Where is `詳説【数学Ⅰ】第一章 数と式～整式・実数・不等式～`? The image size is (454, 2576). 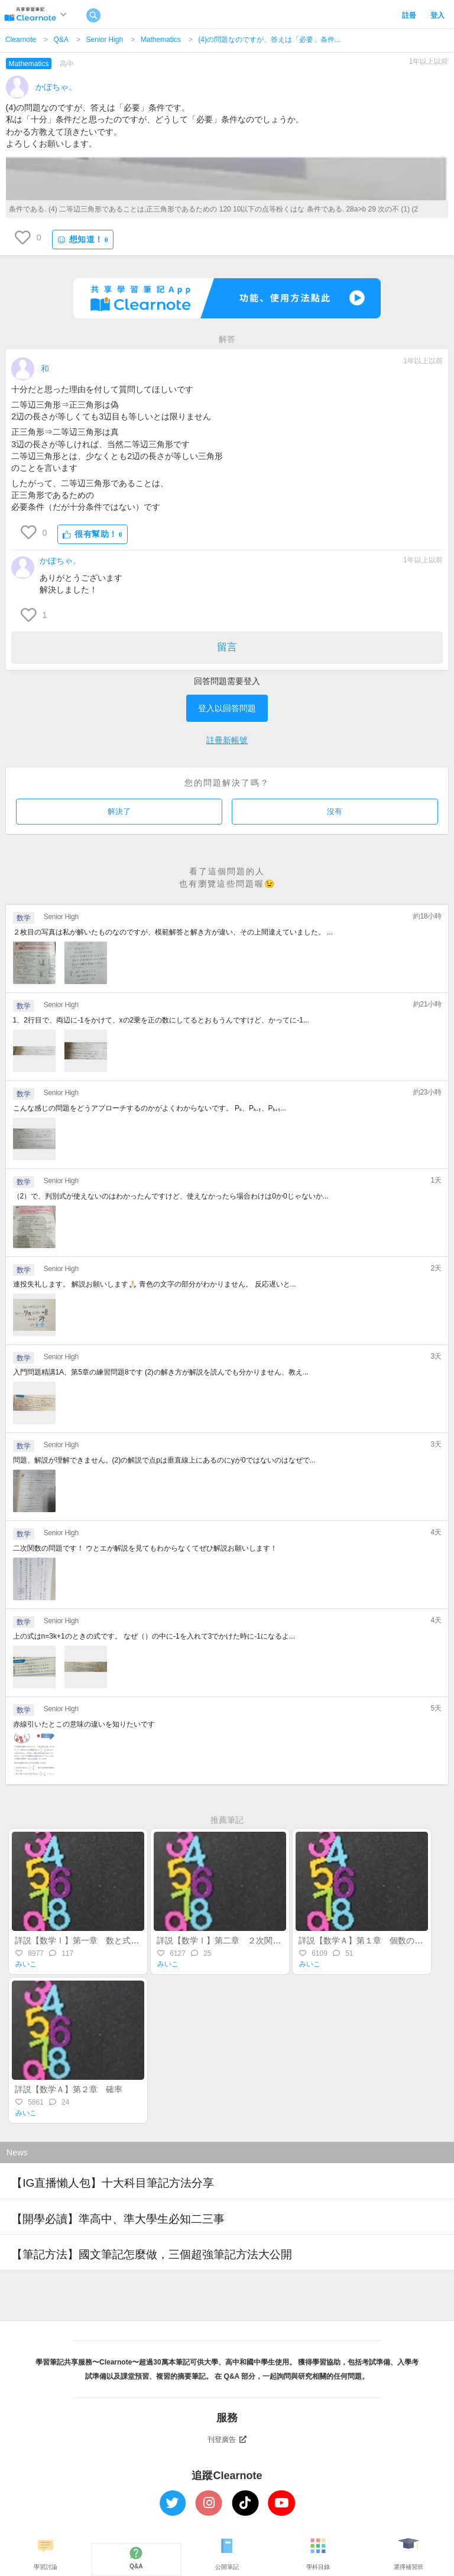 詳説【数学Ⅰ】第一章 数と式～整式・実数・不等式～ is located at coordinates (118, 1940).